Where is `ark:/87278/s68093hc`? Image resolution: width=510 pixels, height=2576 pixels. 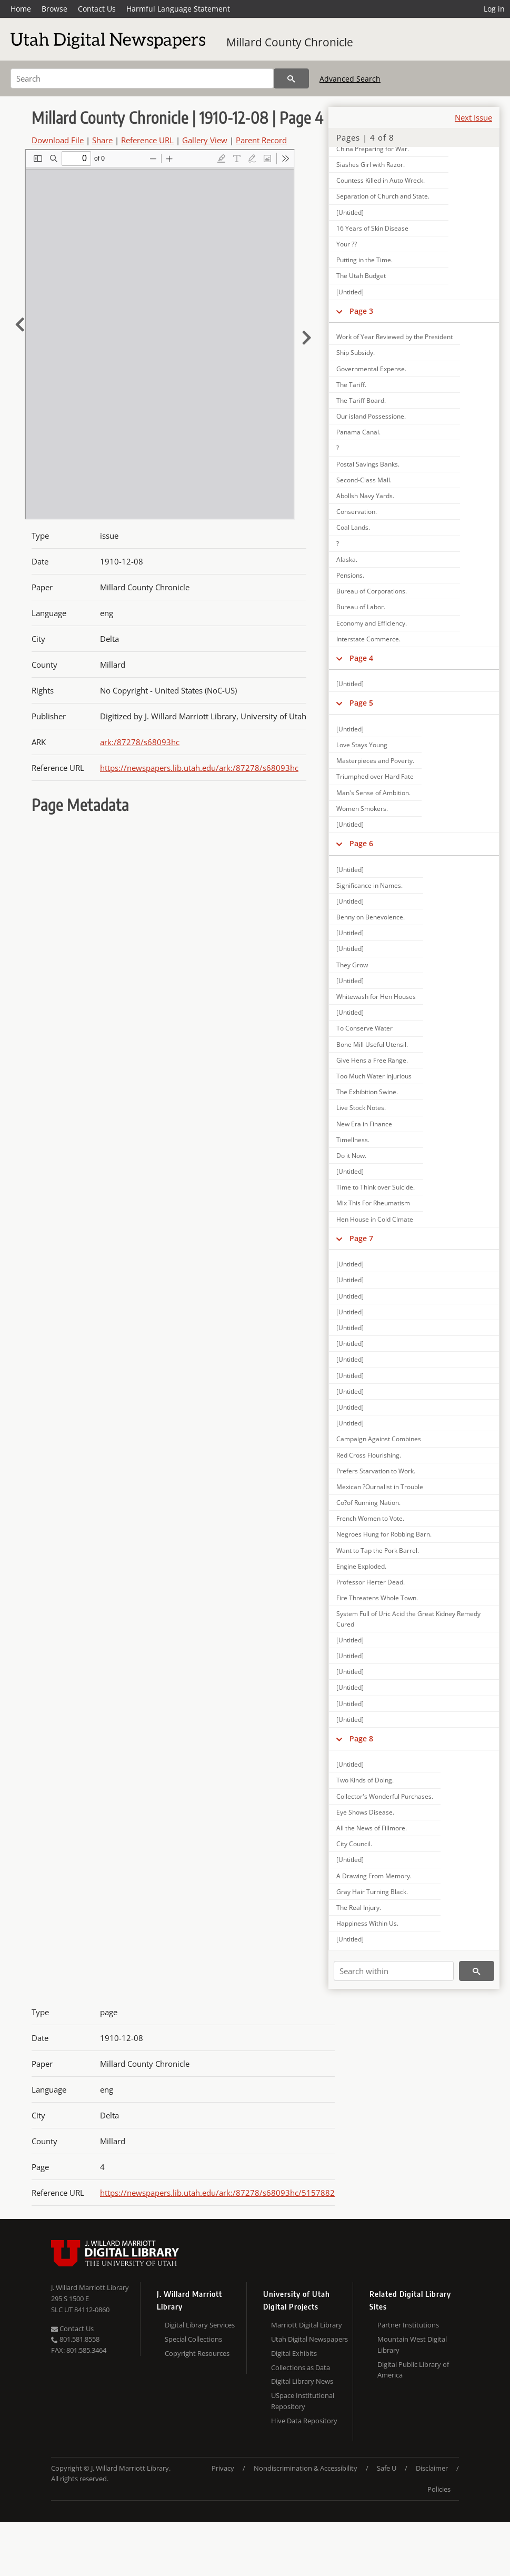 ark:/87278/s68093hc is located at coordinates (139, 742).